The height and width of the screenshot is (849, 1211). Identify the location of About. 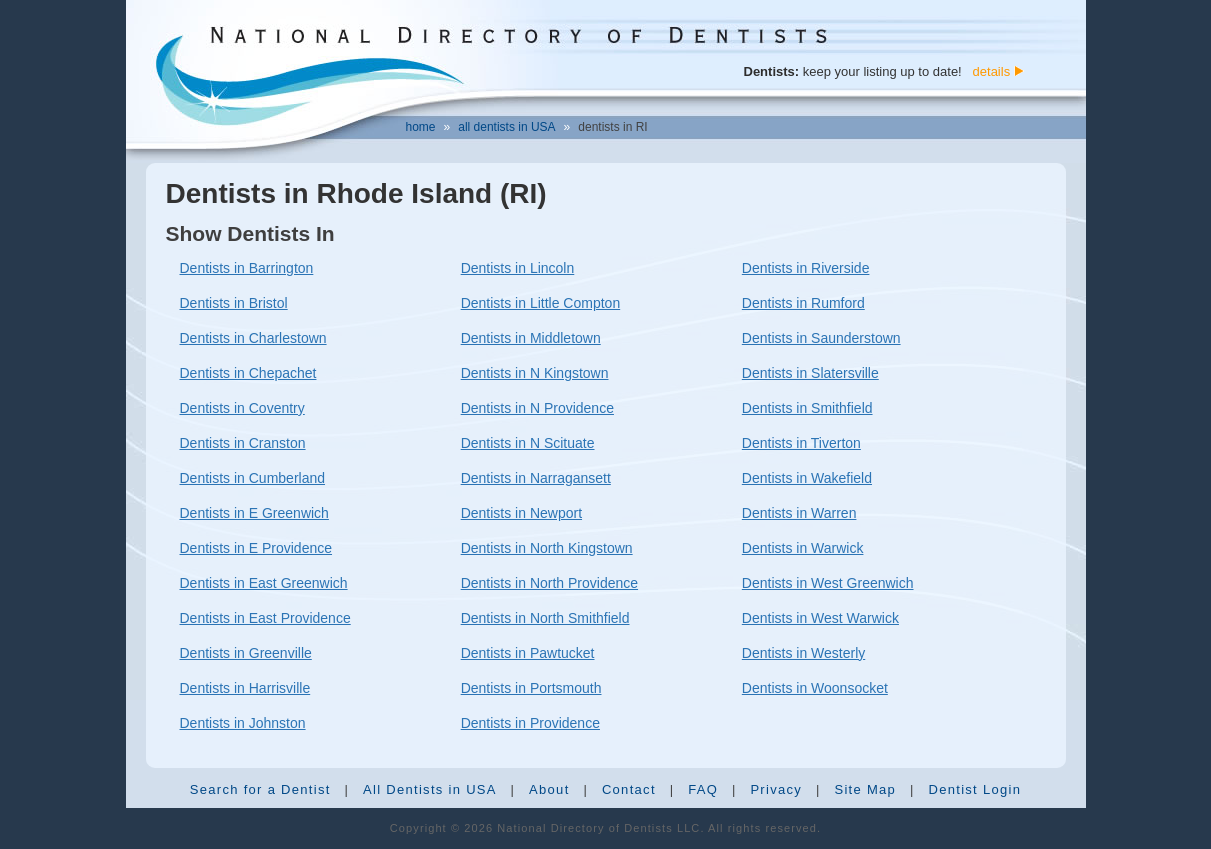
(549, 789).